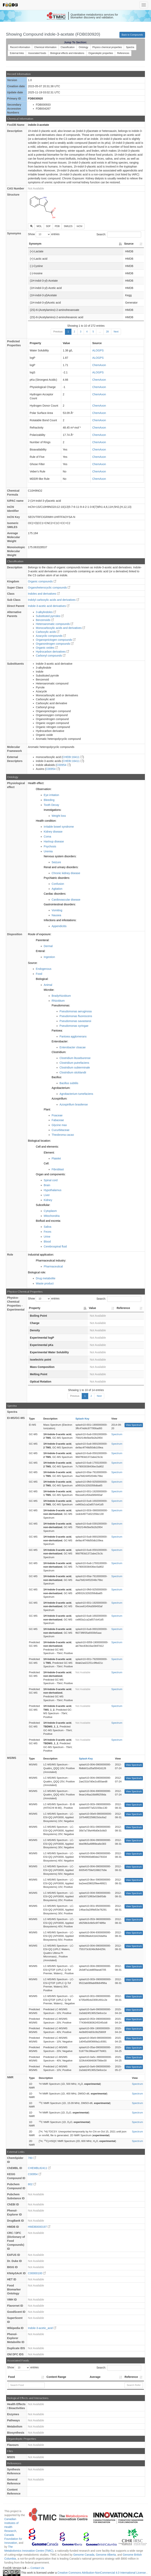 The width and height of the screenshot is (151, 2576). Describe the element at coordinates (53, 1190) in the screenshot. I see `Hypothalamus` at that location.